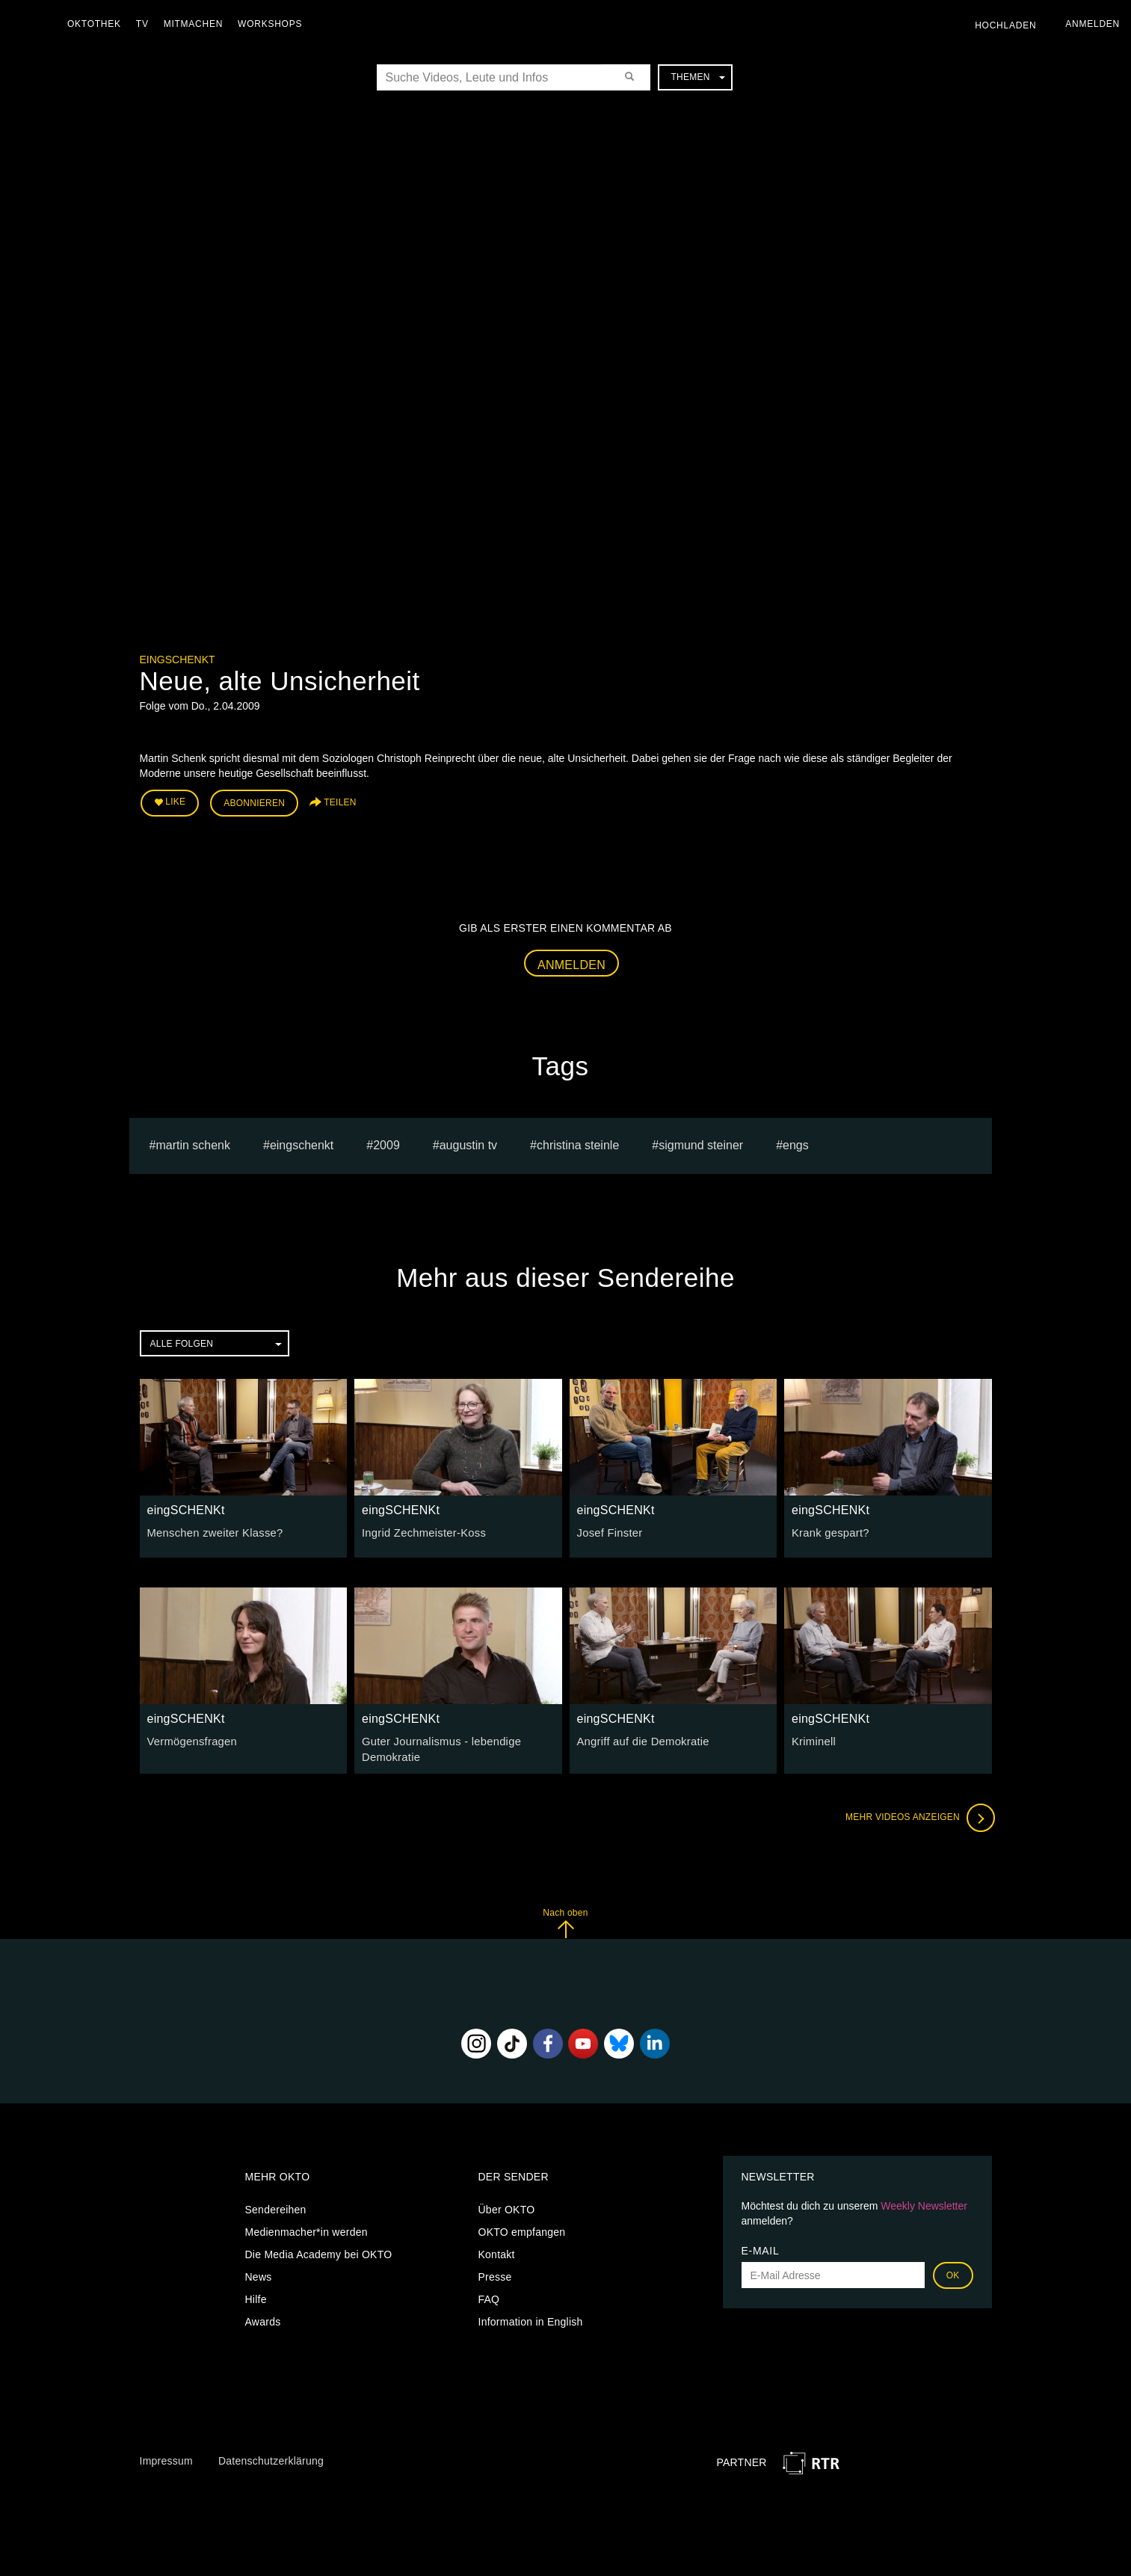 Image resolution: width=1131 pixels, height=2576 pixels. Describe the element at coordinates (254, 801) in the screenshot. I see `Abonnieren` at that location.